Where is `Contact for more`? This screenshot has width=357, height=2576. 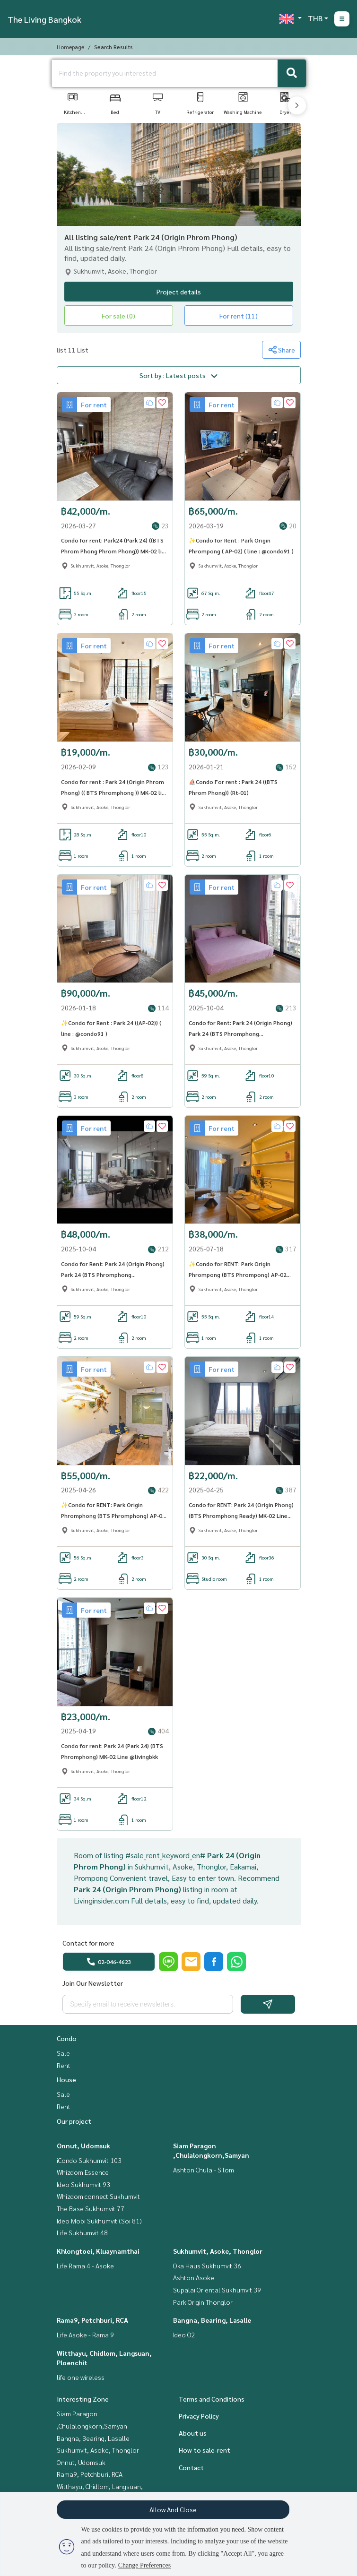
Contact for more is located at coordinates (88, 1946).